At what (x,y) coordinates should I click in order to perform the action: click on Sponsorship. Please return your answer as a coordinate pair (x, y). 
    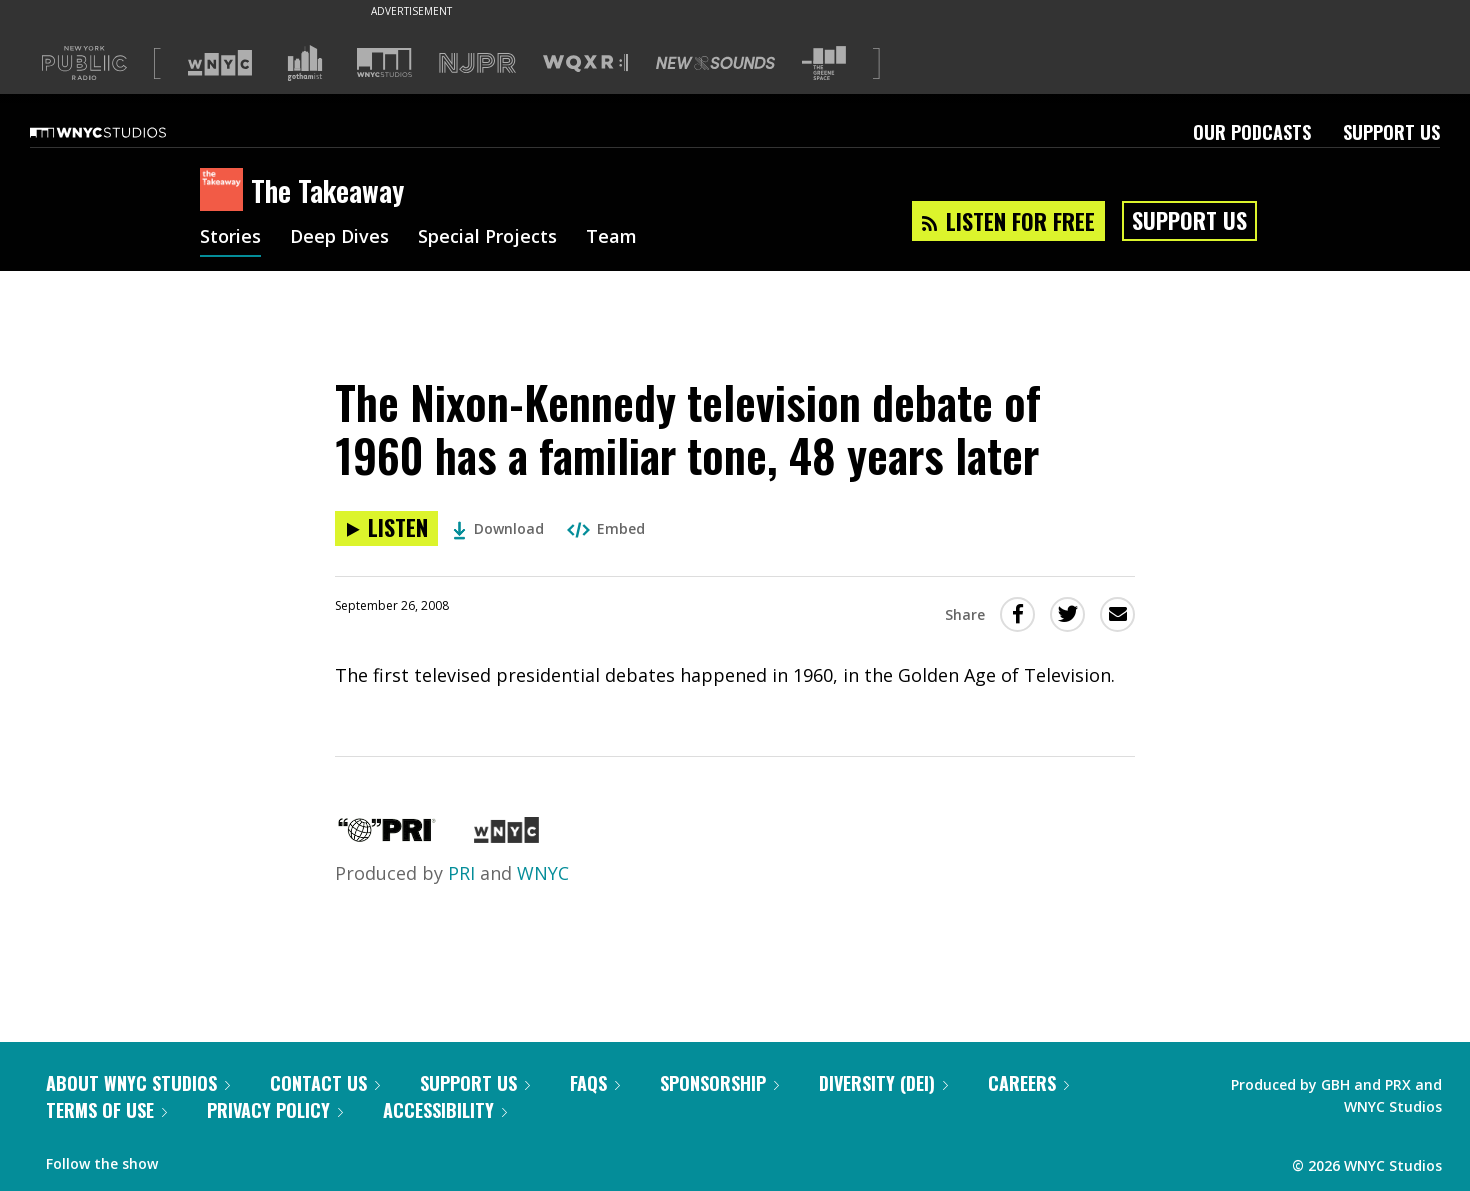
    Looking at the image, I should click on (719, 1083).